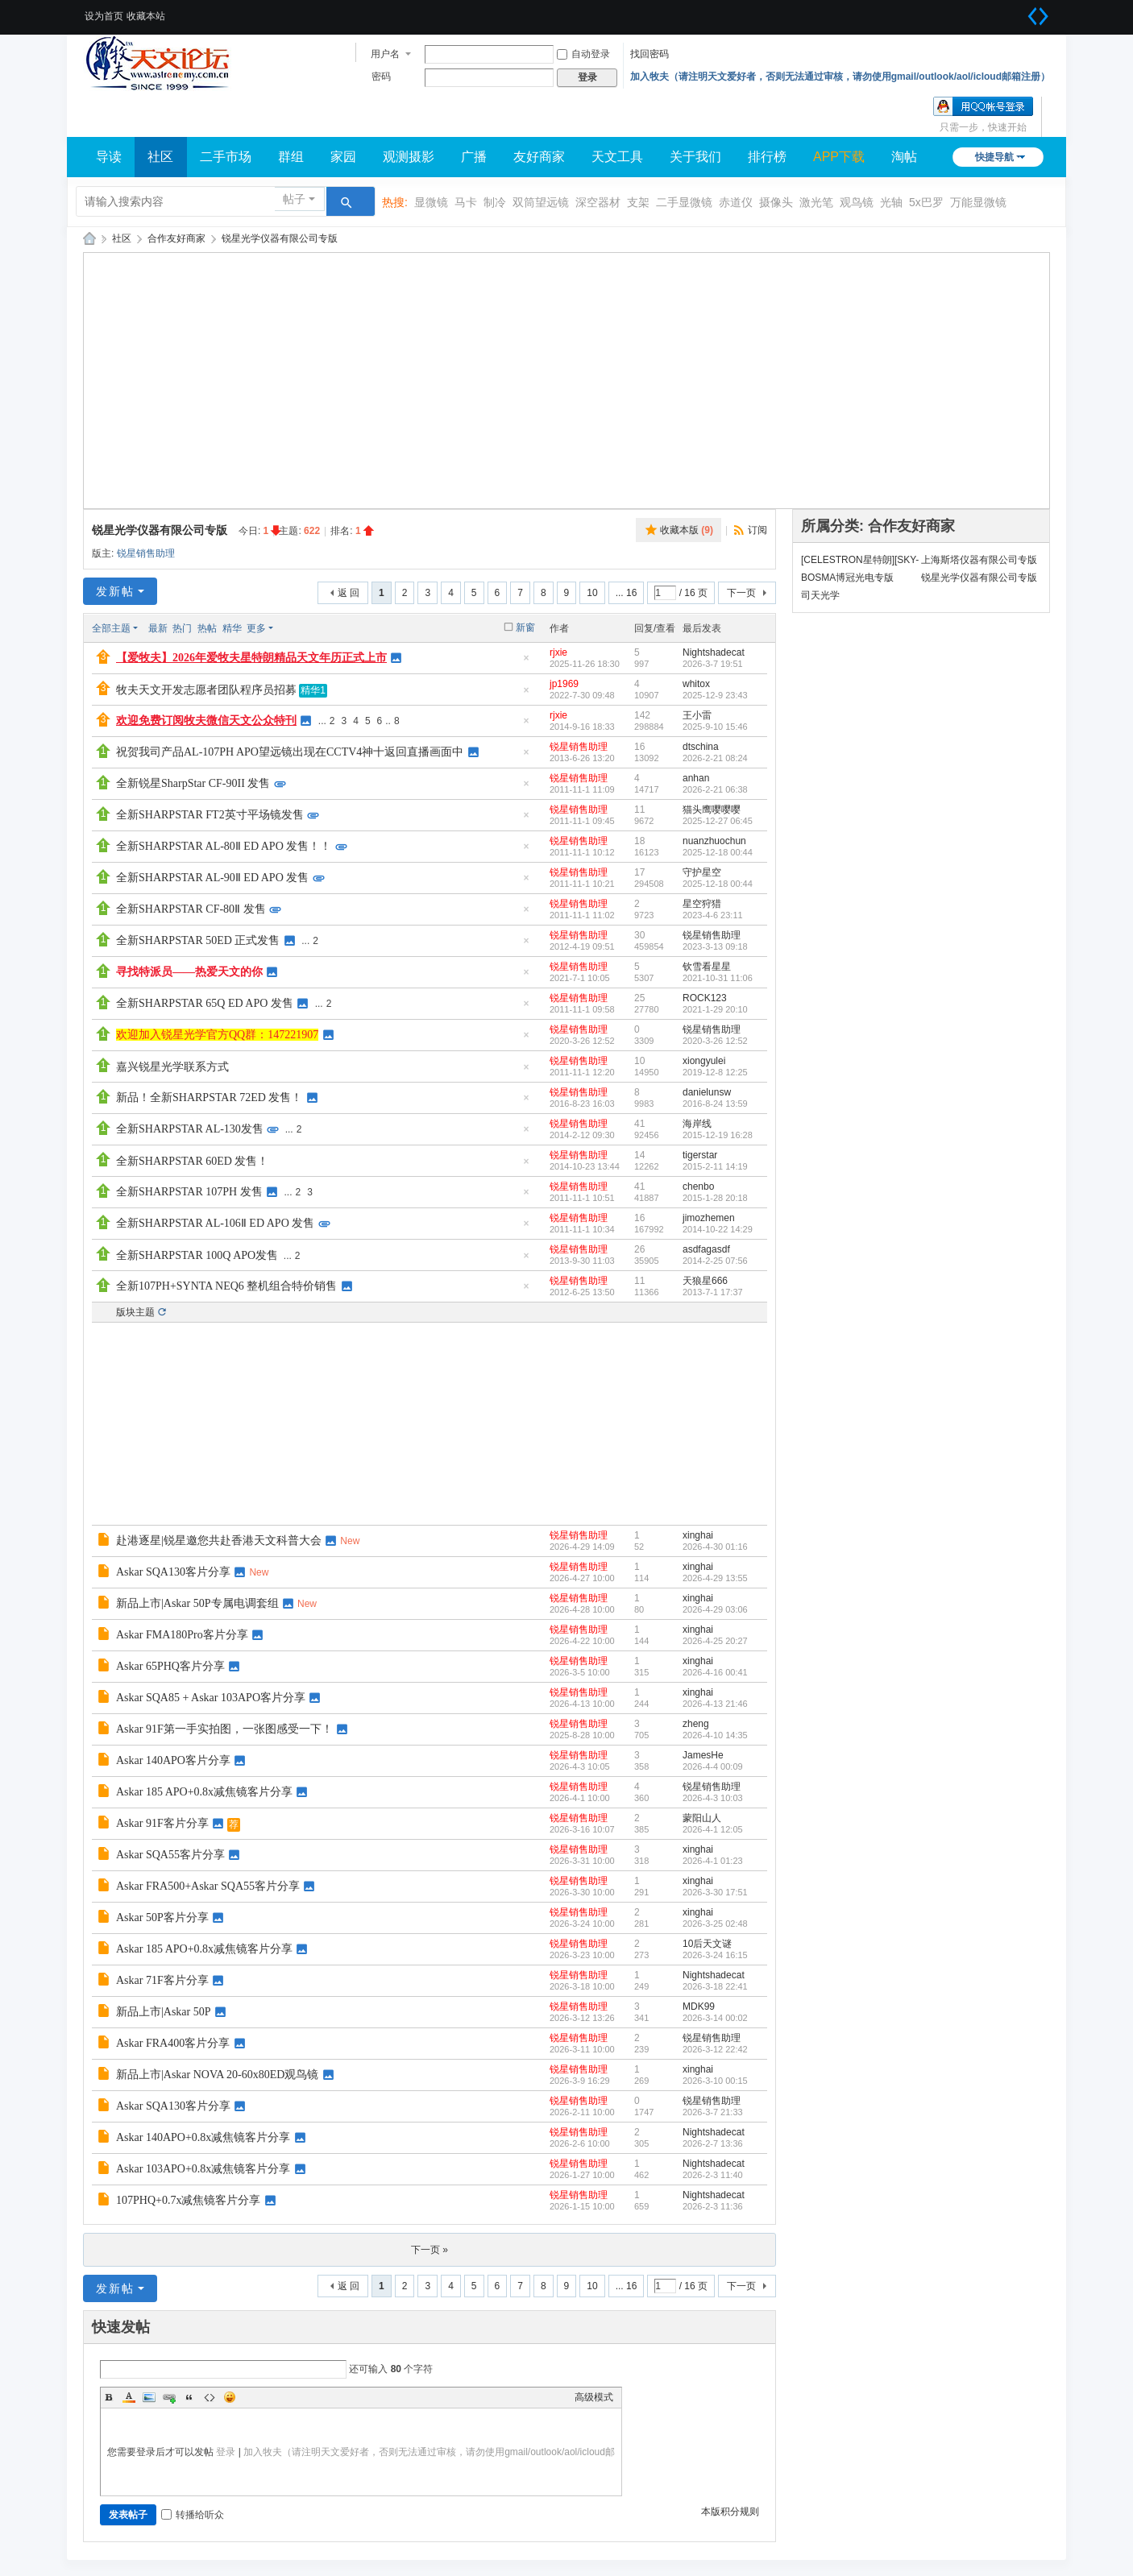  Describe the element at coordinates (715, 1072) in the screenshot. I see `2019-12-8 12:25` at that location.